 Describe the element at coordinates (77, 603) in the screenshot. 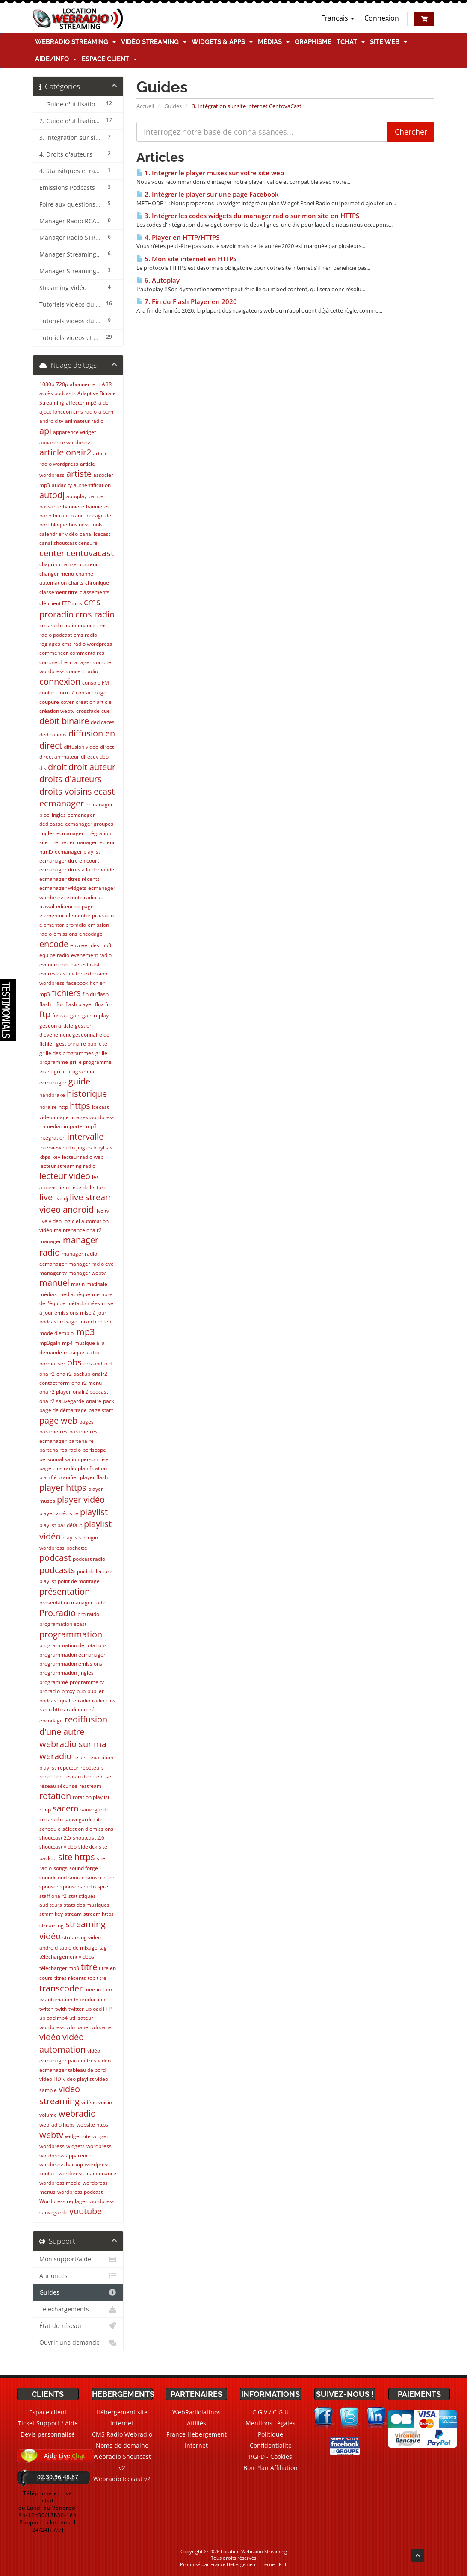

I see `cms` at that location.